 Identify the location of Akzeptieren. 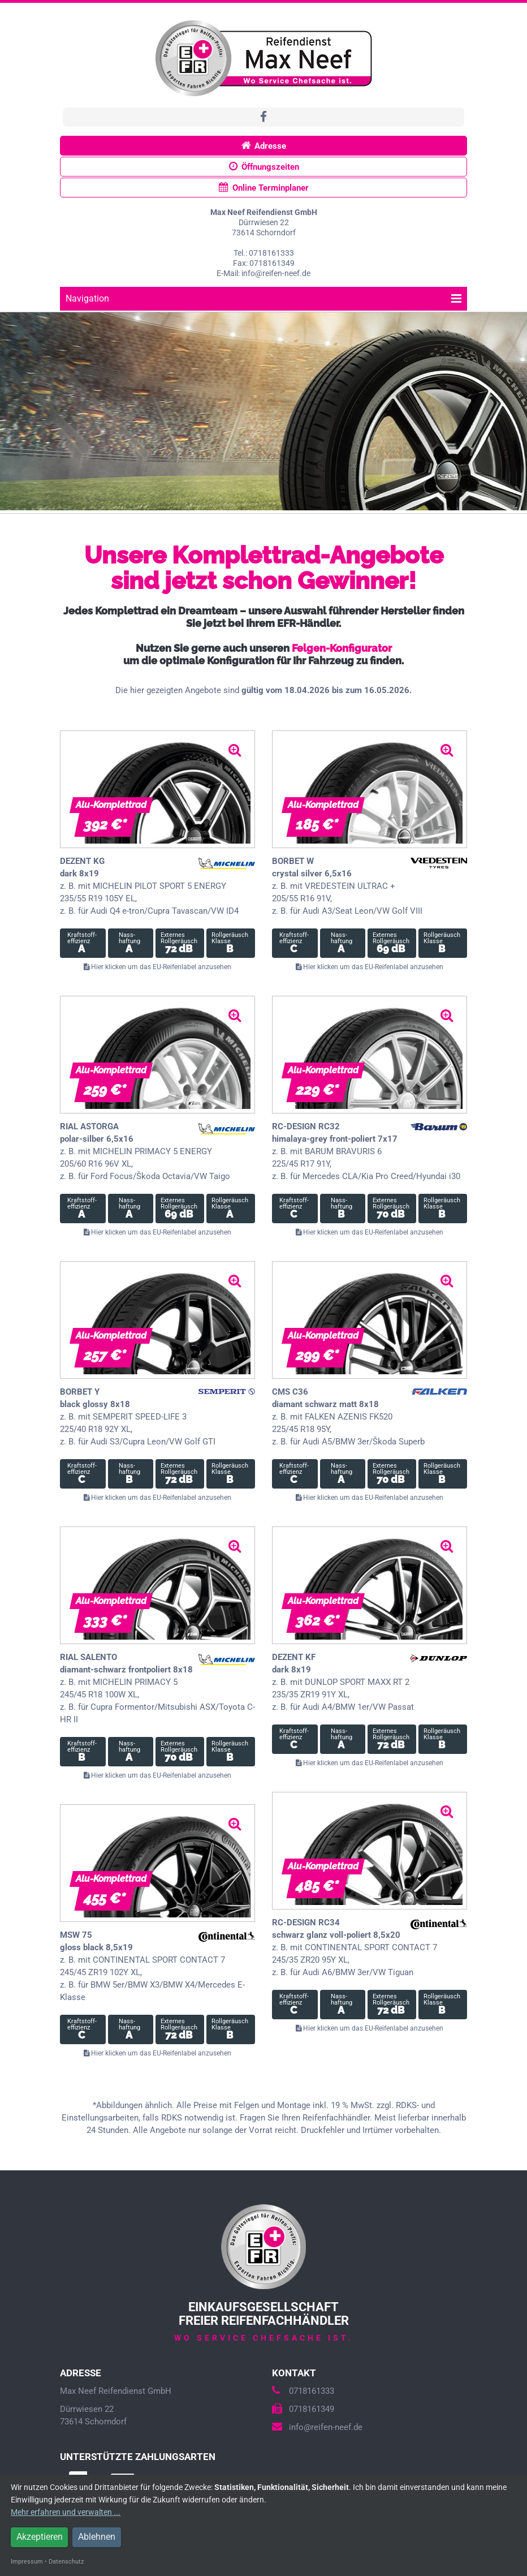
(39, 2536).